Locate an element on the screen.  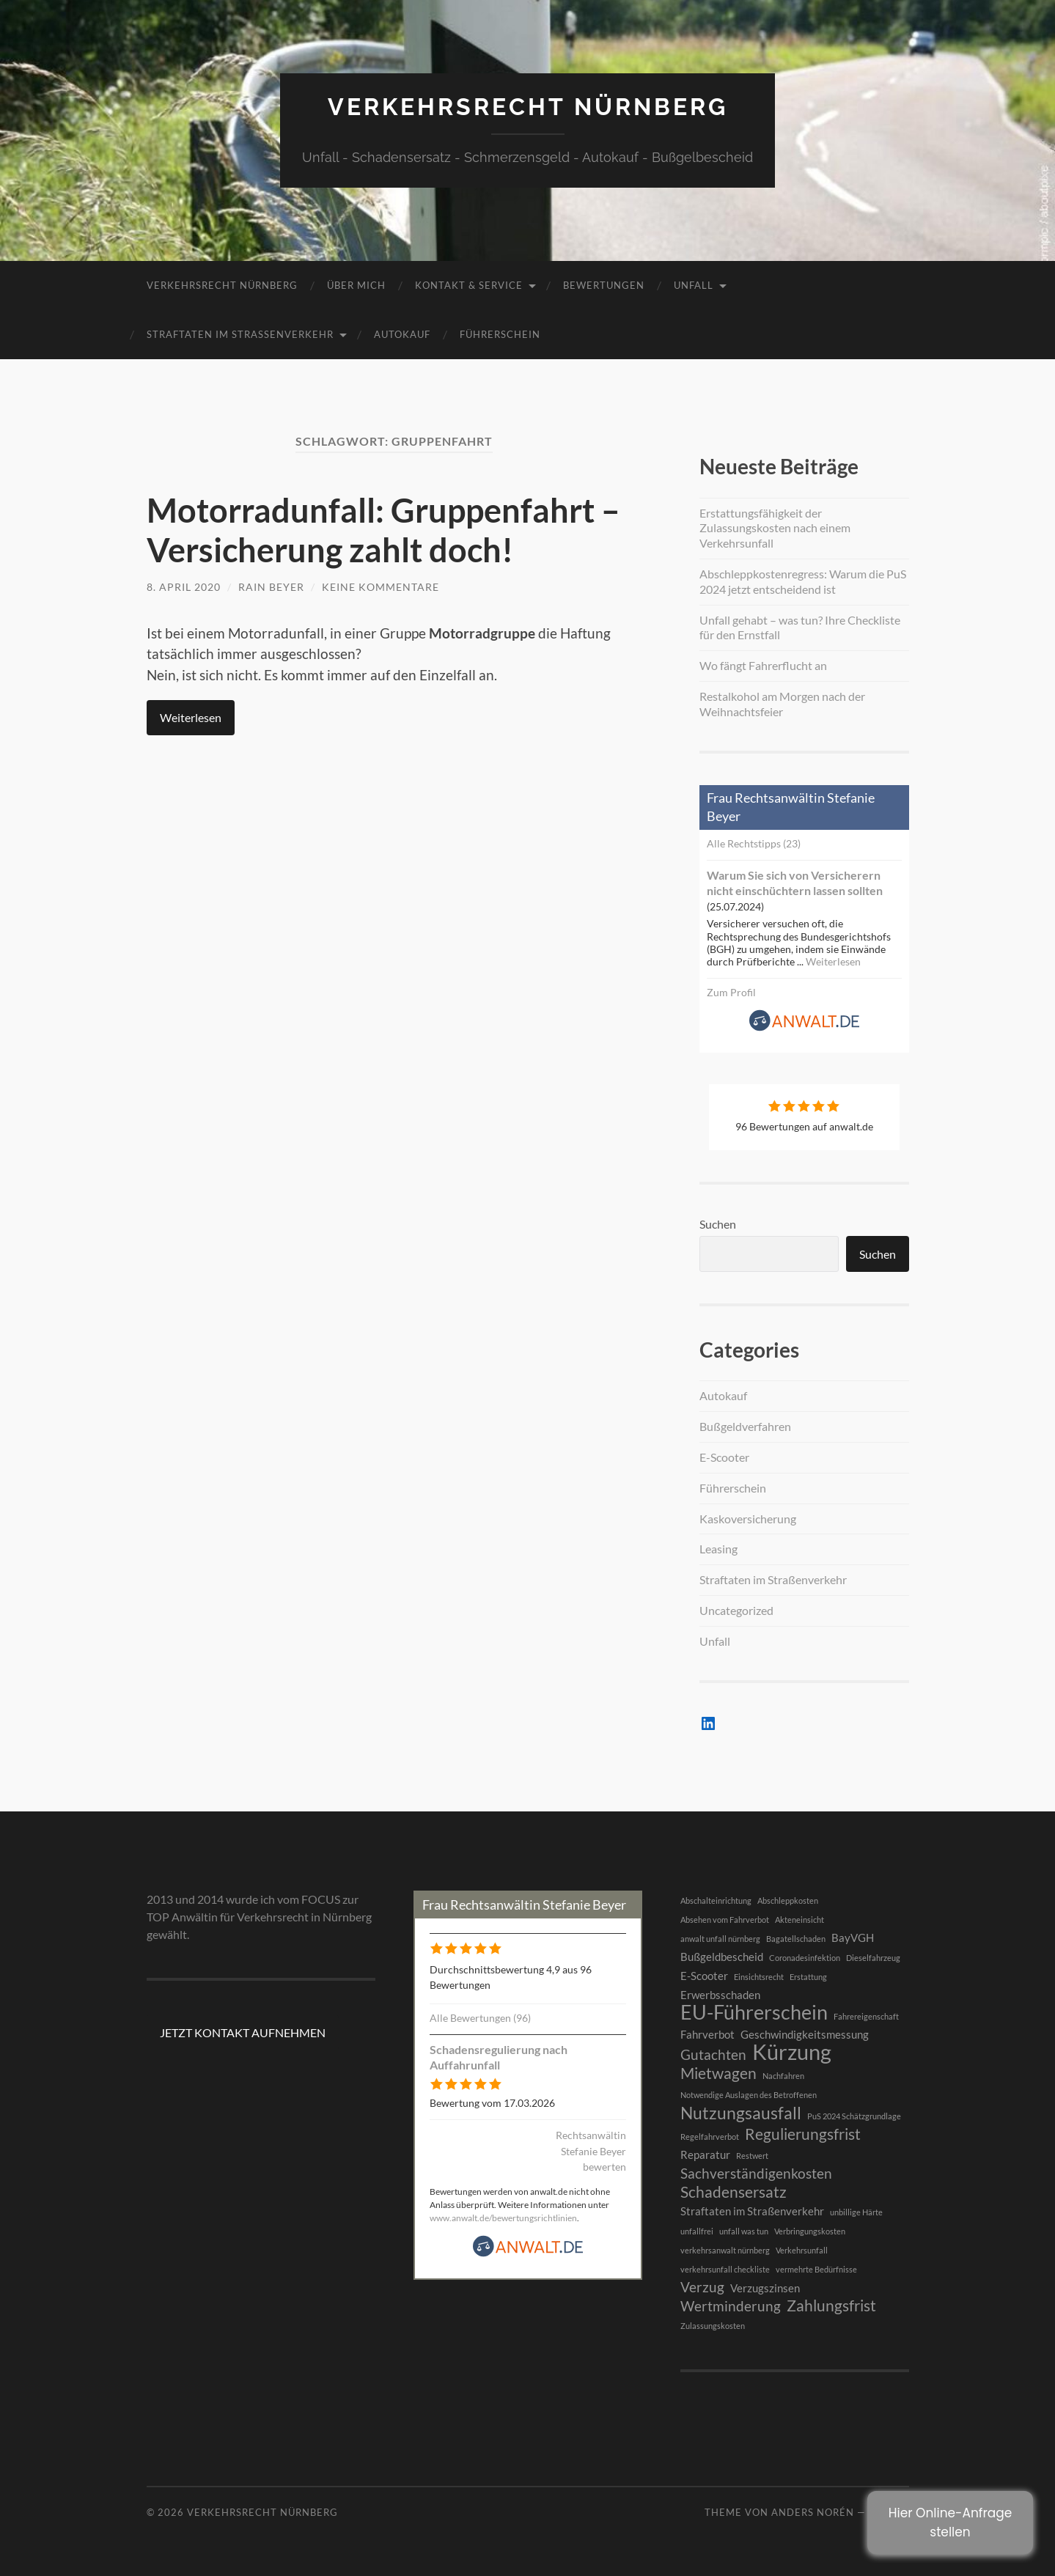
RAin Beyer is located at coordinates (271, 587).